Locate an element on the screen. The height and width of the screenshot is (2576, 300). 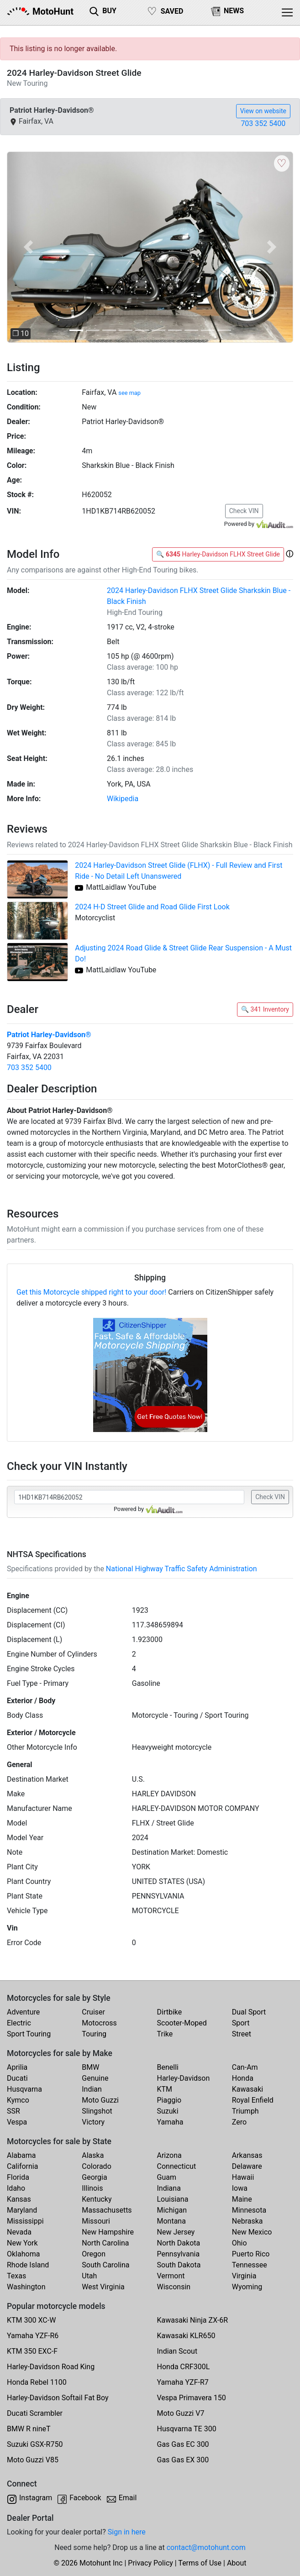
Facebook is located at coordinates (85, 2497).